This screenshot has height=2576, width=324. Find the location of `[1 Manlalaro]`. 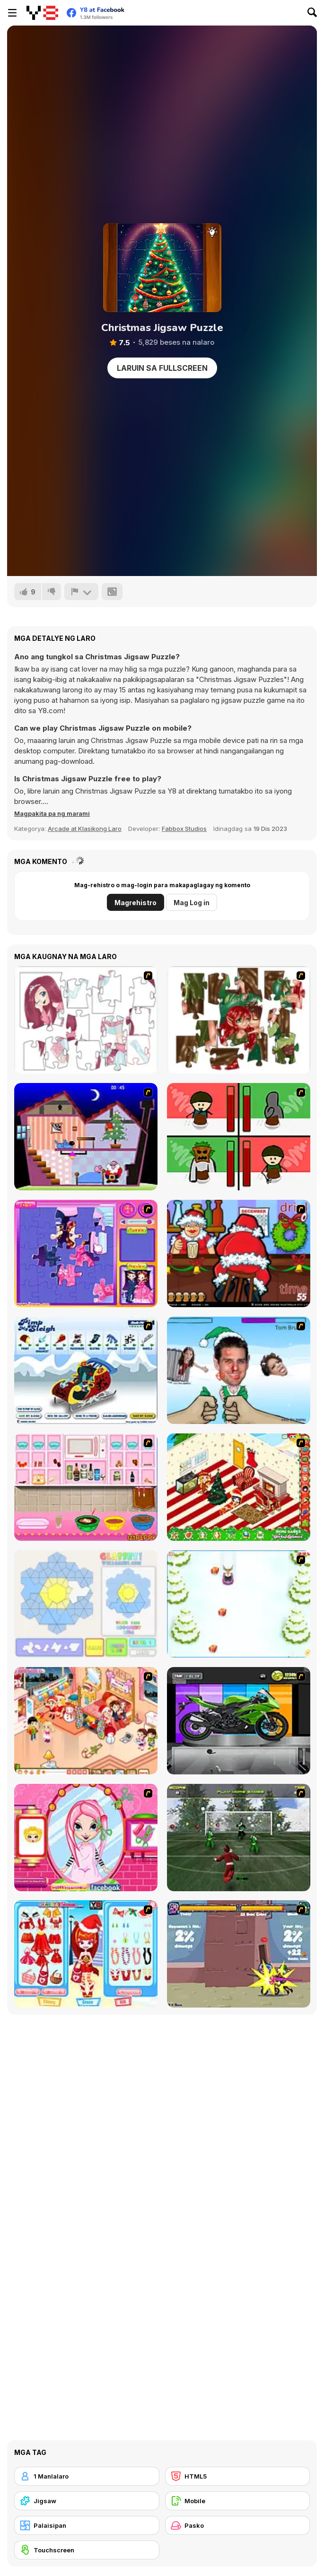

[1 Manlalaro] is located at coordinates (86, 2476).